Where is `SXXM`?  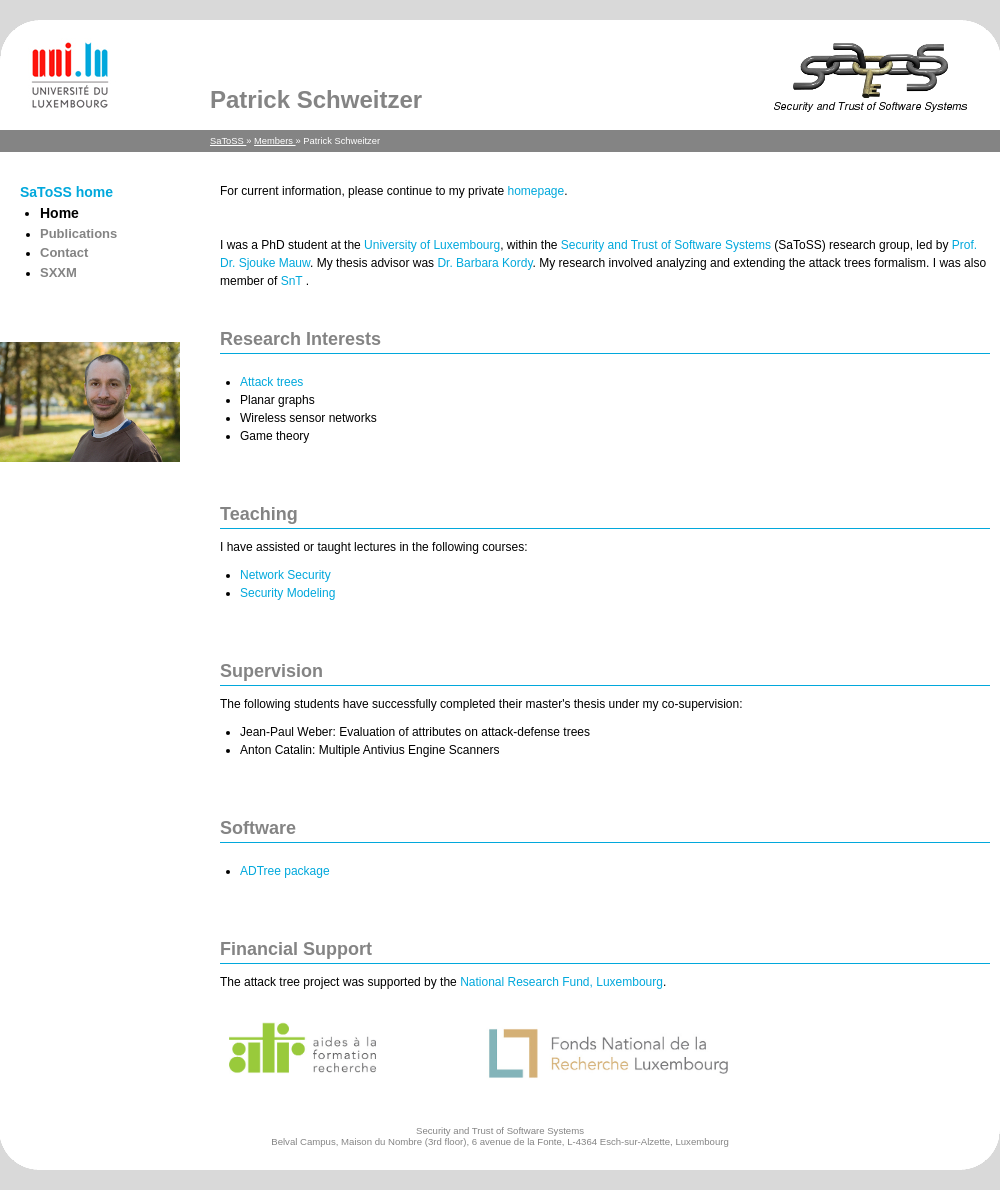
SXXM is located at coordinates (58, 272).